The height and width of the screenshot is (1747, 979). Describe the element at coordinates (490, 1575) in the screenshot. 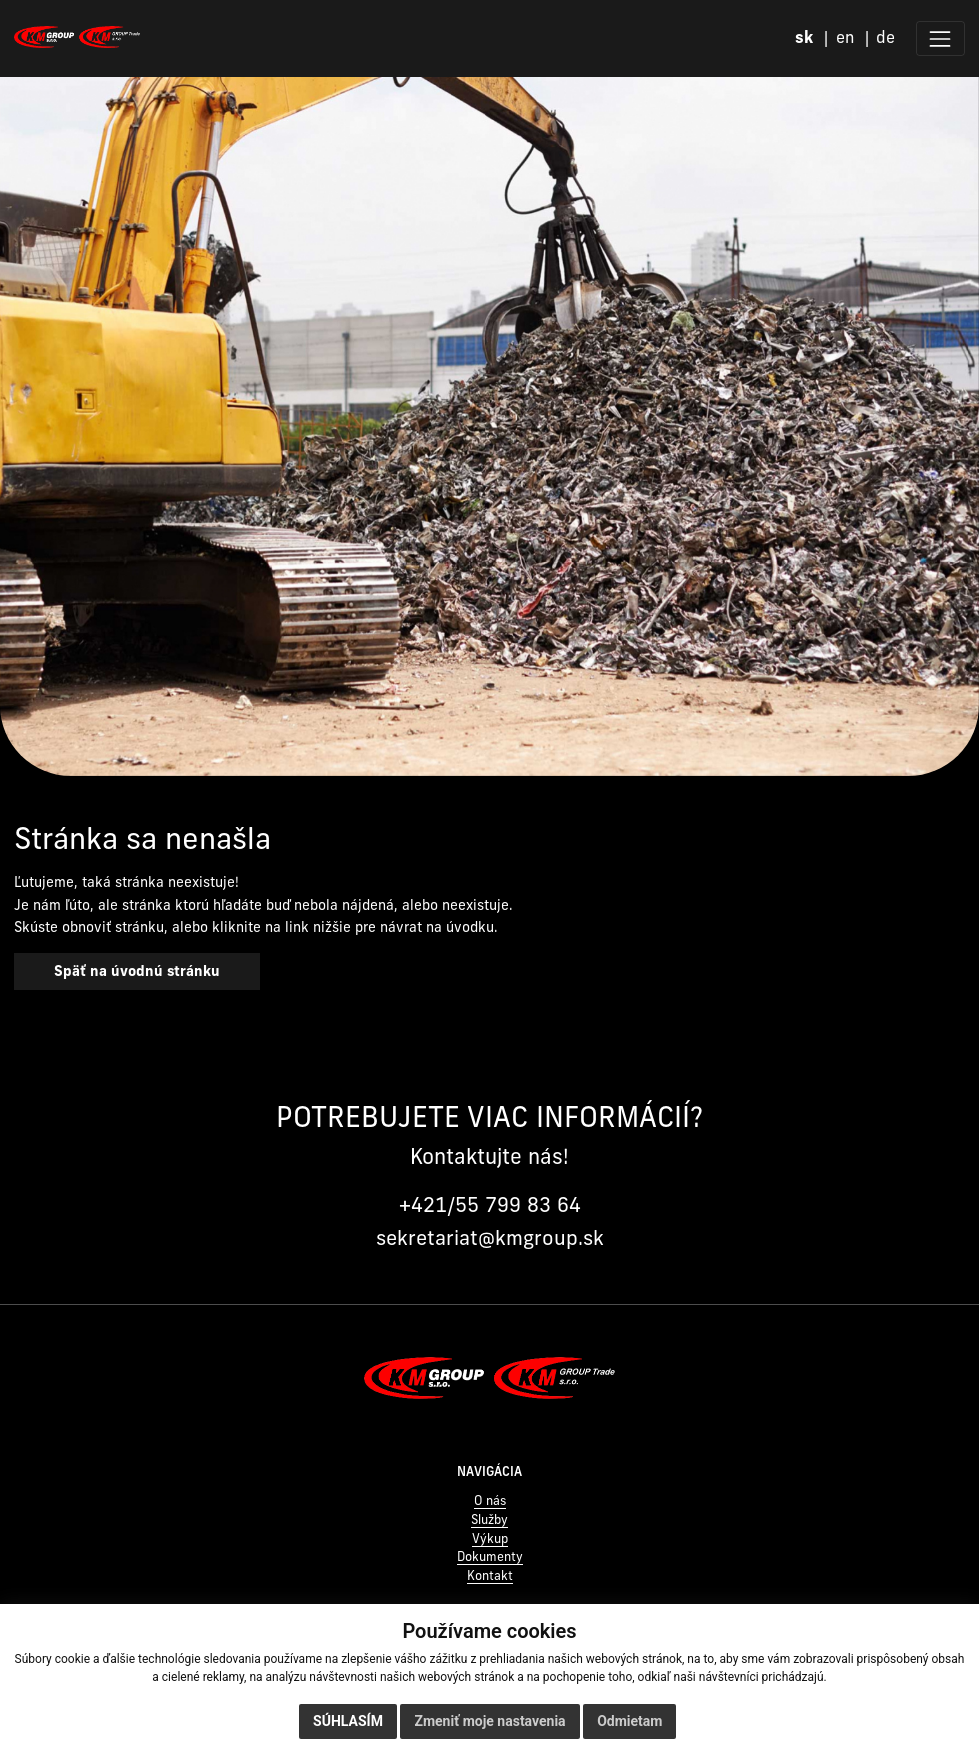

I see `Kontakt` at that location.